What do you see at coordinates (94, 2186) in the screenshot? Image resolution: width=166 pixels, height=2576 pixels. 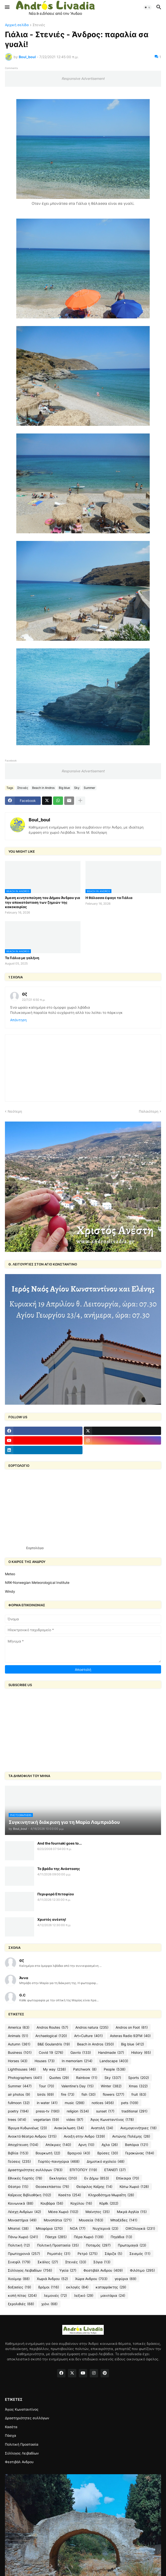 I see `Θεόφιλος Καΐρης` at bounding box center [94, 2186].